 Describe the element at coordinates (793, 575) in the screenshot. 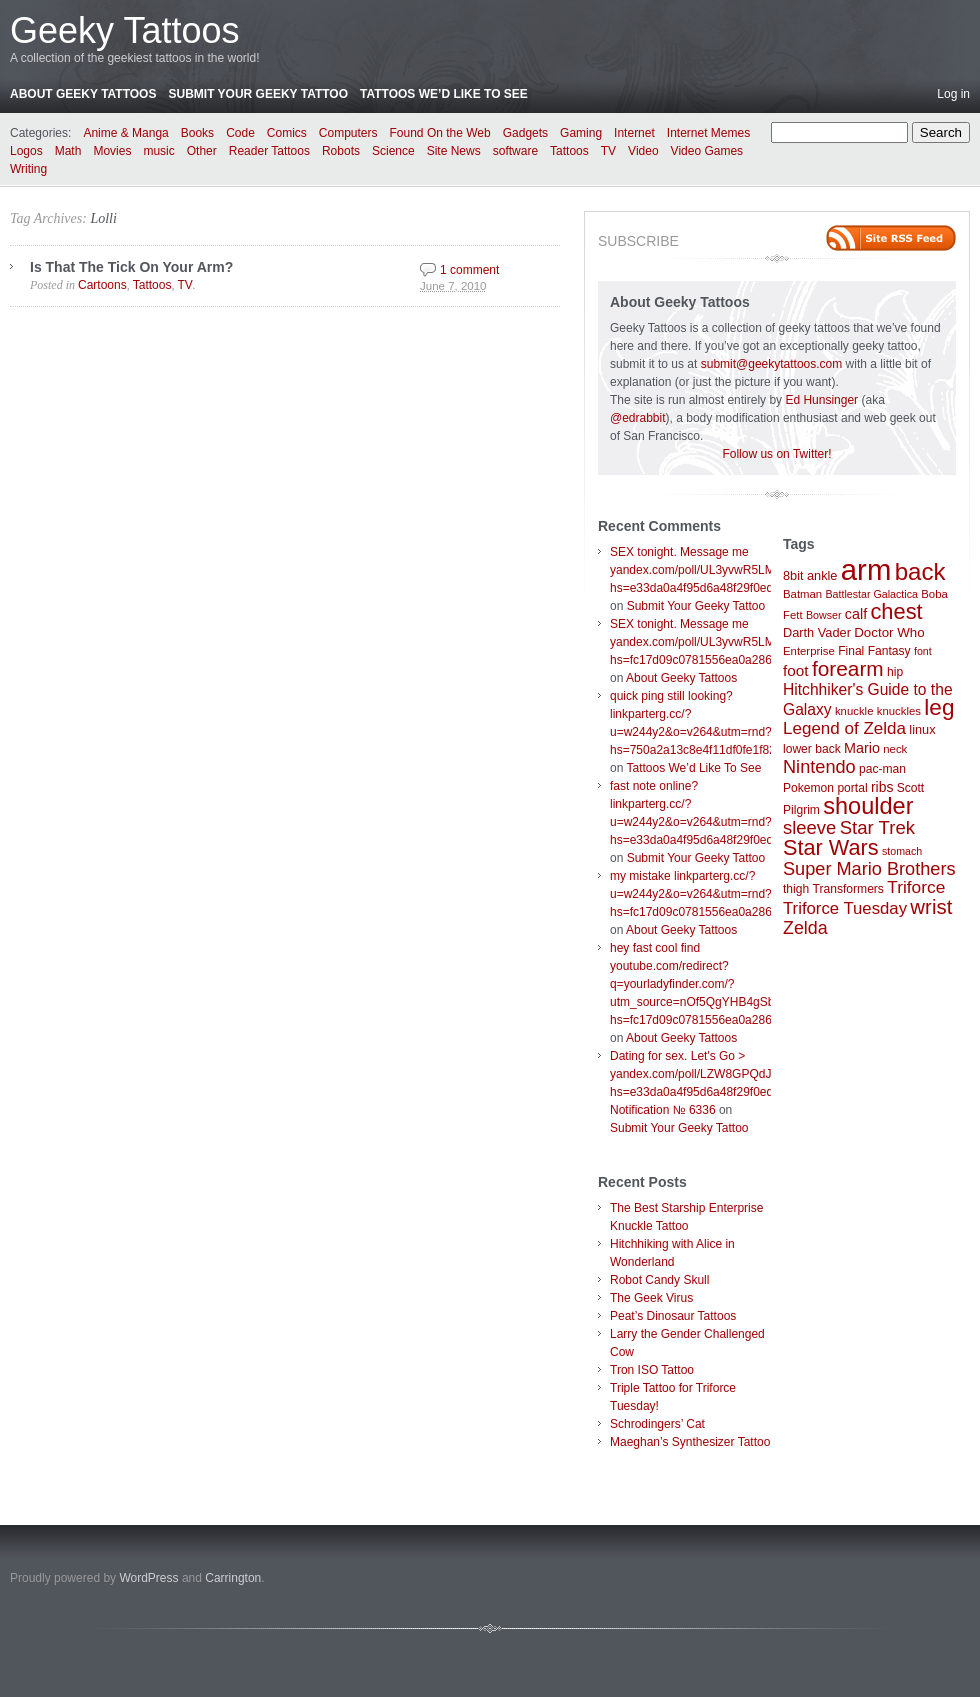

I see `8bit [8bit (9 items)]` at that location.